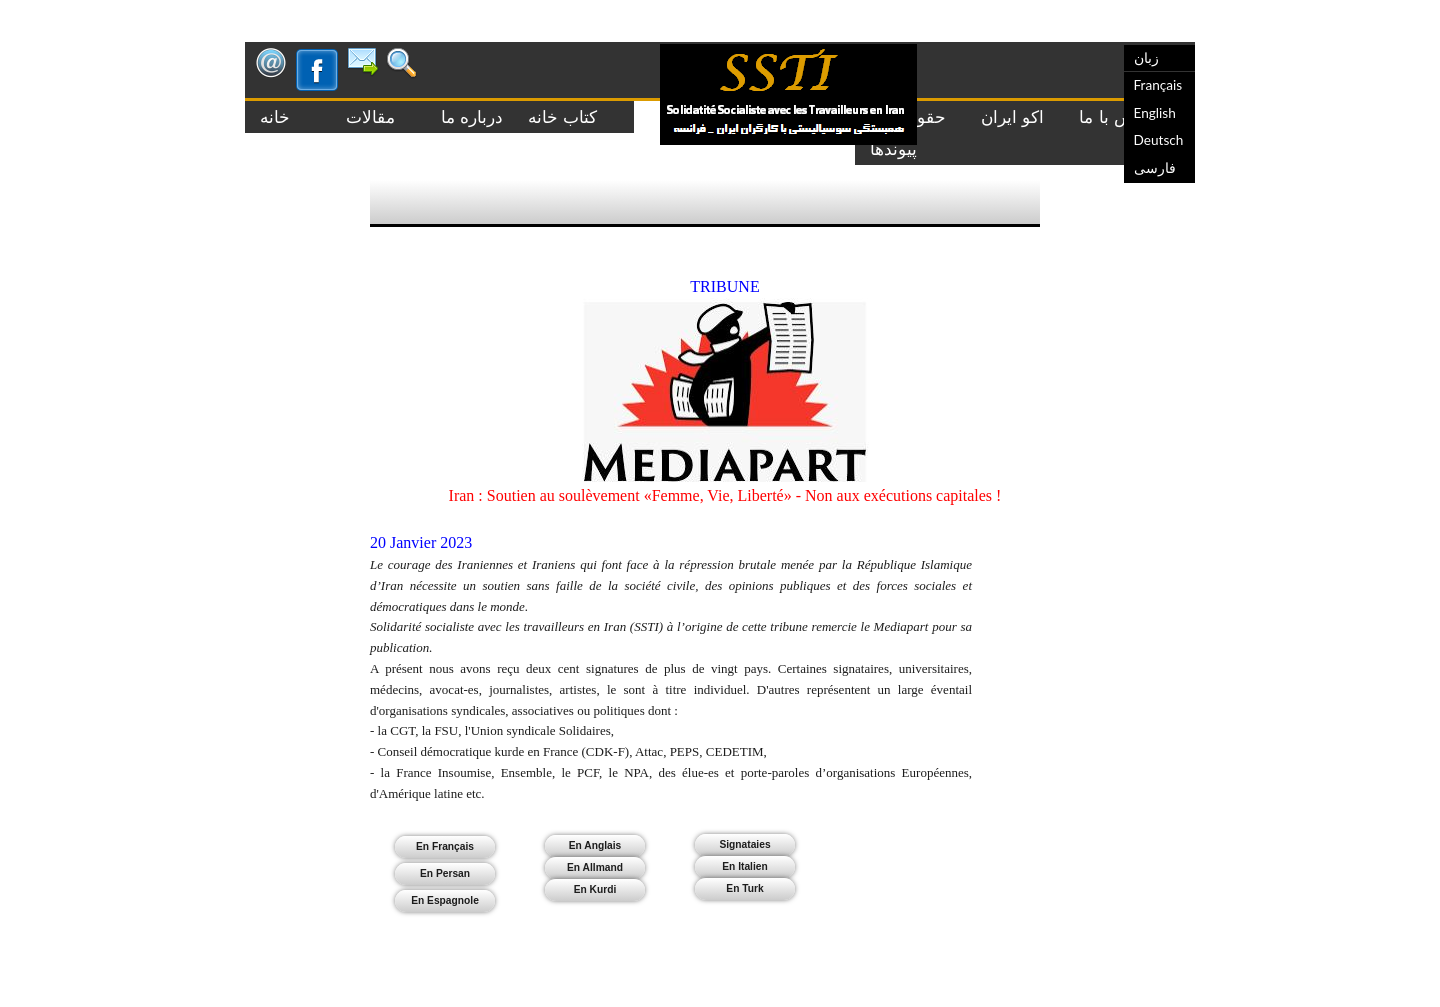  Describe the element at coordinates (1159, 140) in the screenshot. I see `Deutsch` at that location.